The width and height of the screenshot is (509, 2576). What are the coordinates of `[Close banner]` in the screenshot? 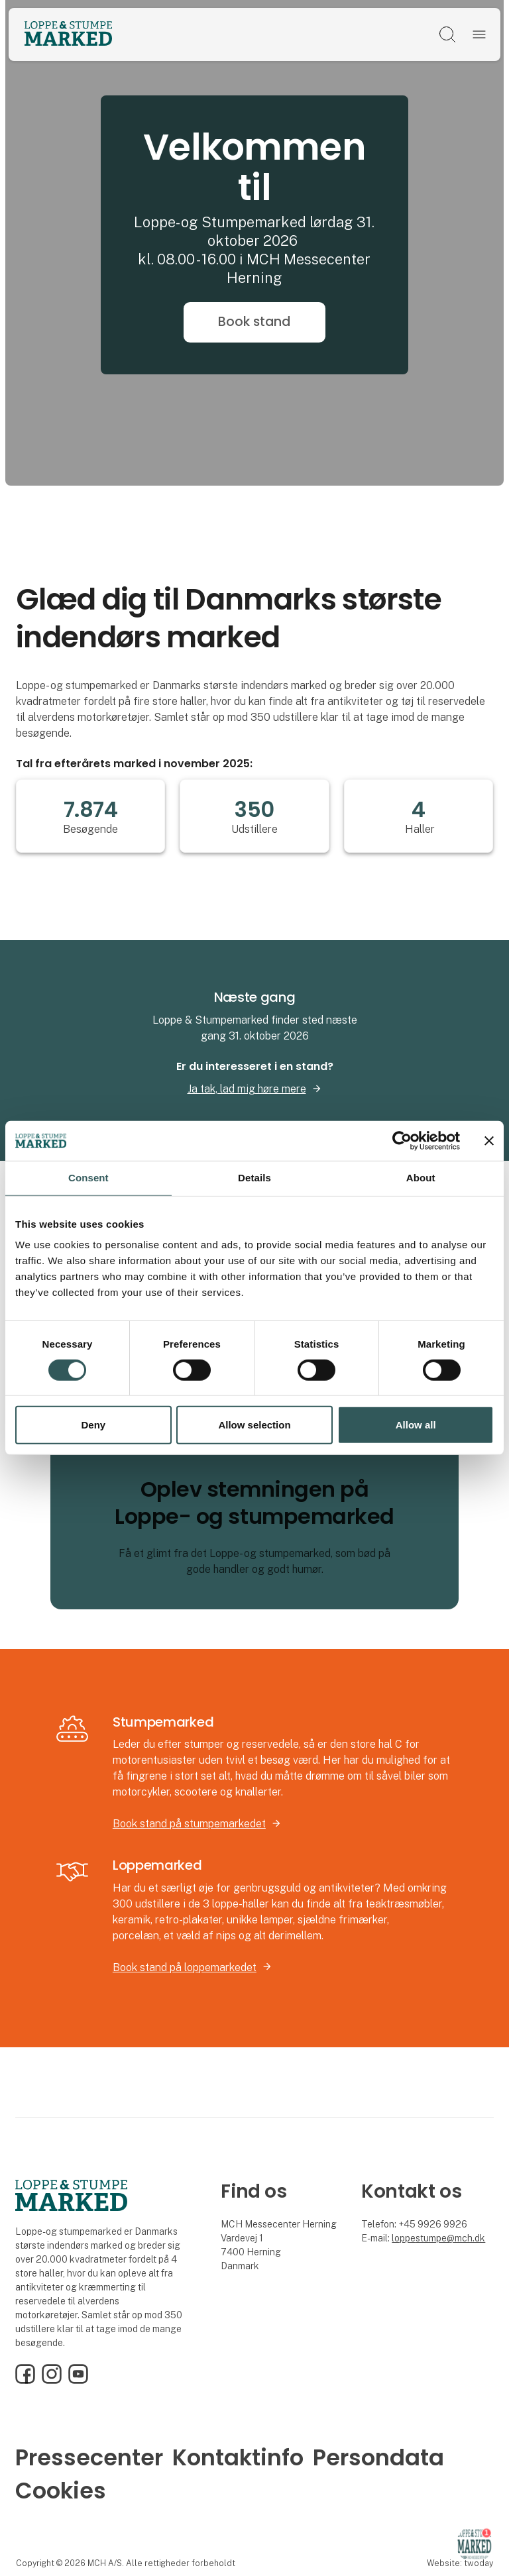 It's located at (489, 1141).